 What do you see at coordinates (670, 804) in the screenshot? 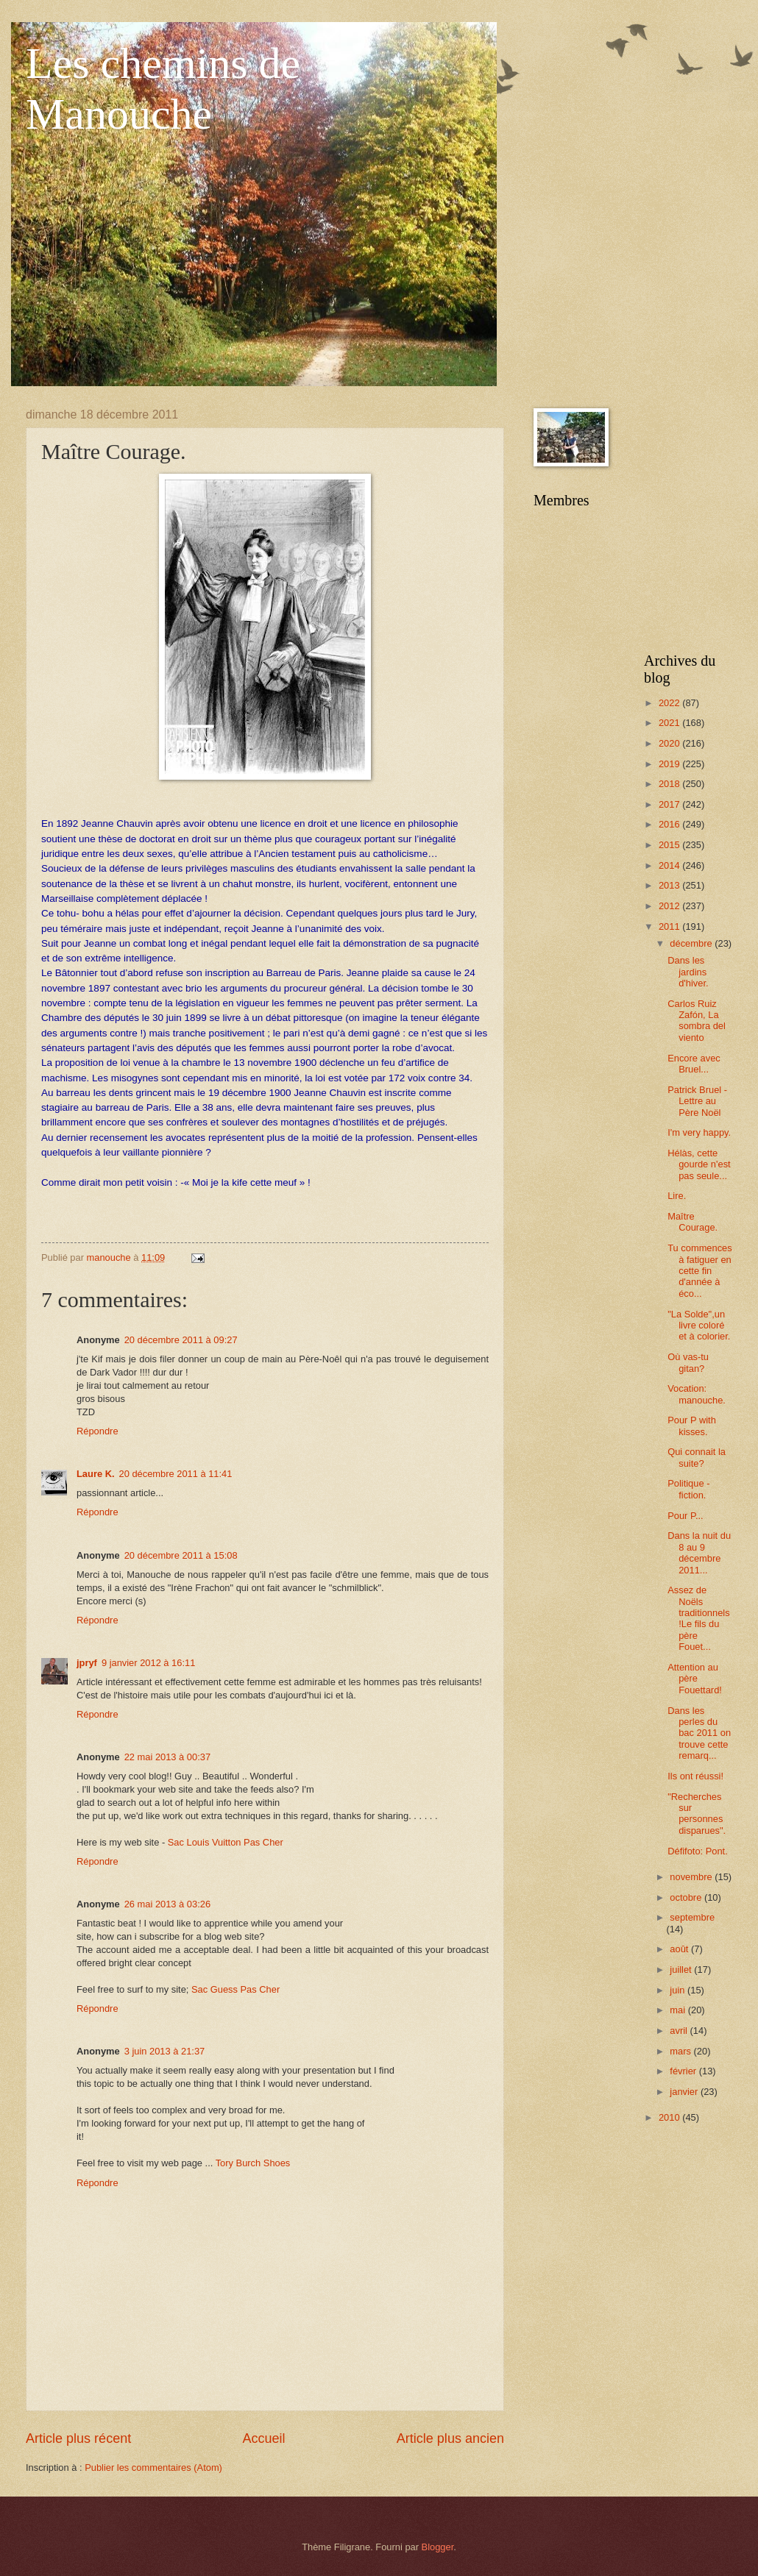
I see `2017` at bounding box center [670, 804].